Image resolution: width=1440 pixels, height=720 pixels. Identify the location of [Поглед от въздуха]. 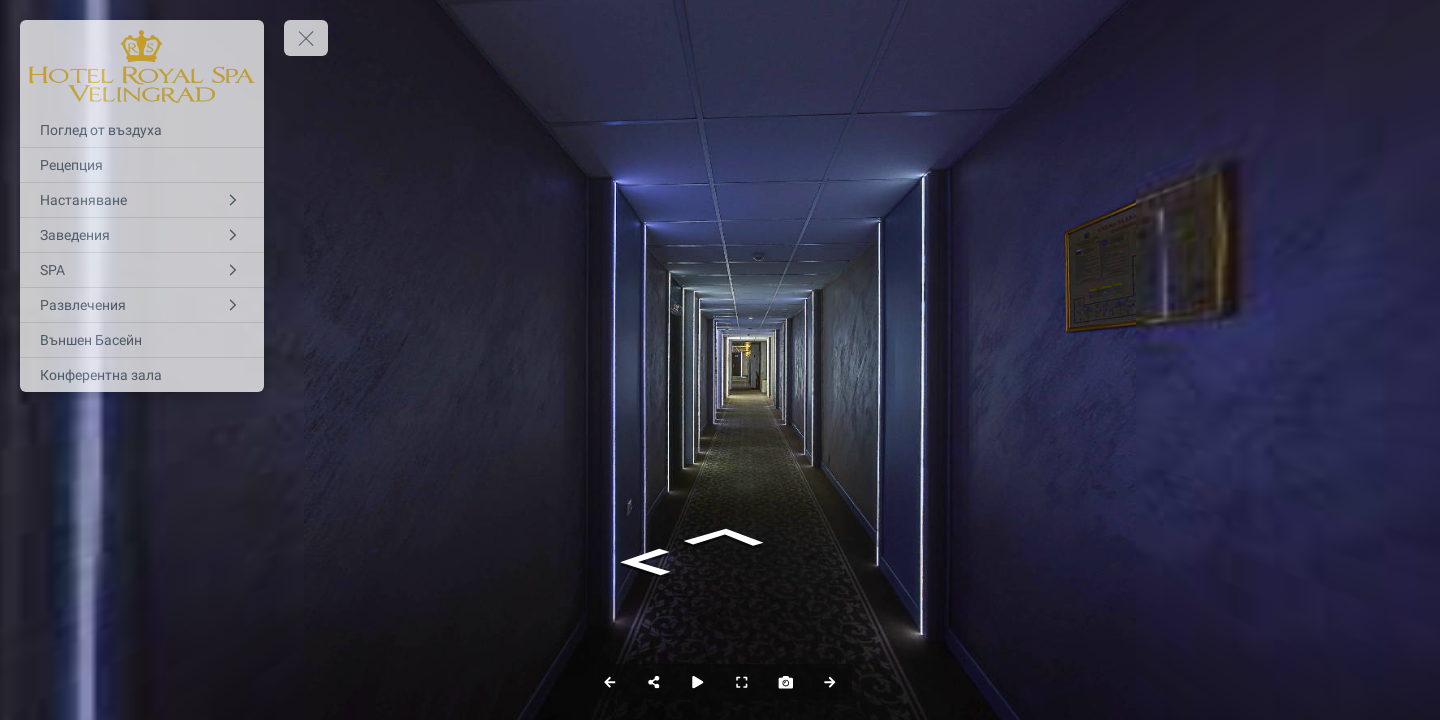
(142, 130).